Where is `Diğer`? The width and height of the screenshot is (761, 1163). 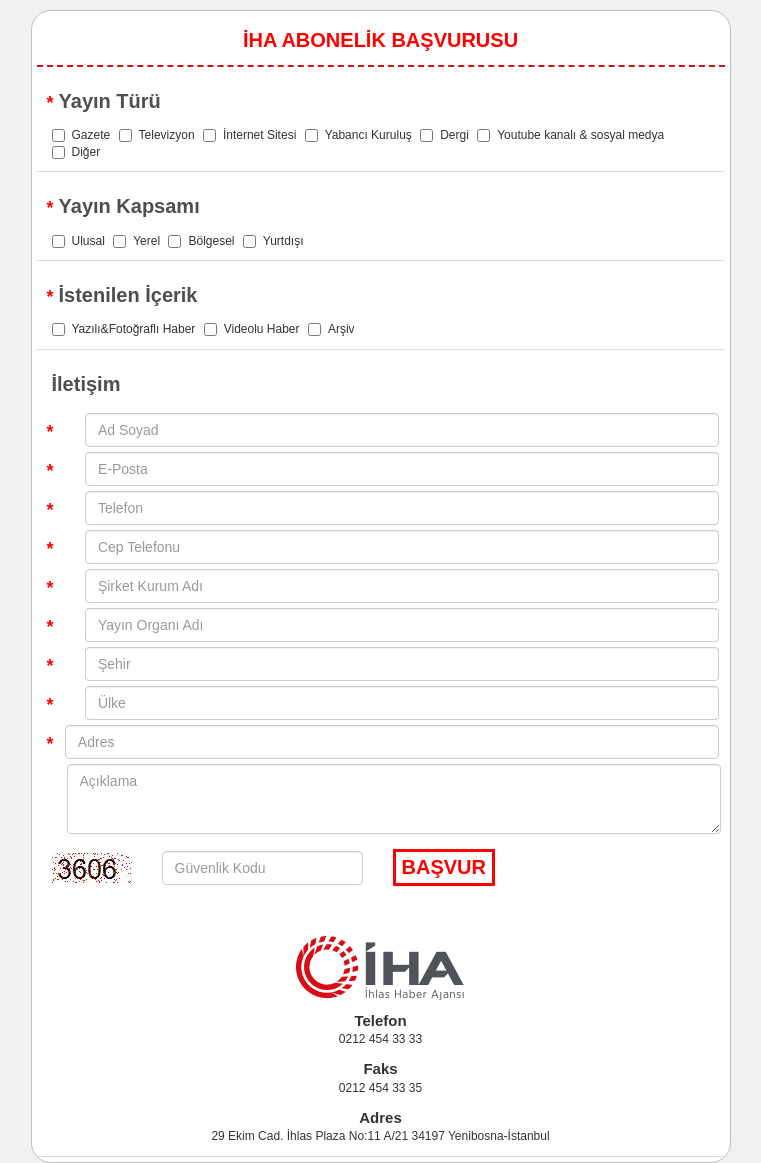
Diğer is located at coordinates (76, 152).